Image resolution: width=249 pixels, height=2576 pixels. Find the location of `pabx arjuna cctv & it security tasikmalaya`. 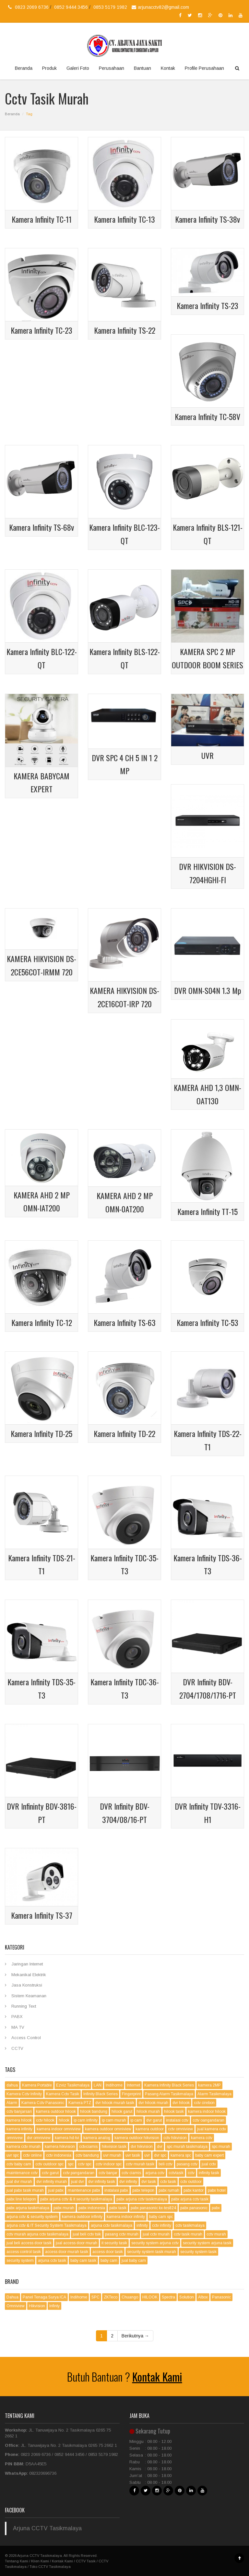

pabx arjuna cctv & it security tasikmalaya is located at coordinates (76, 2199).